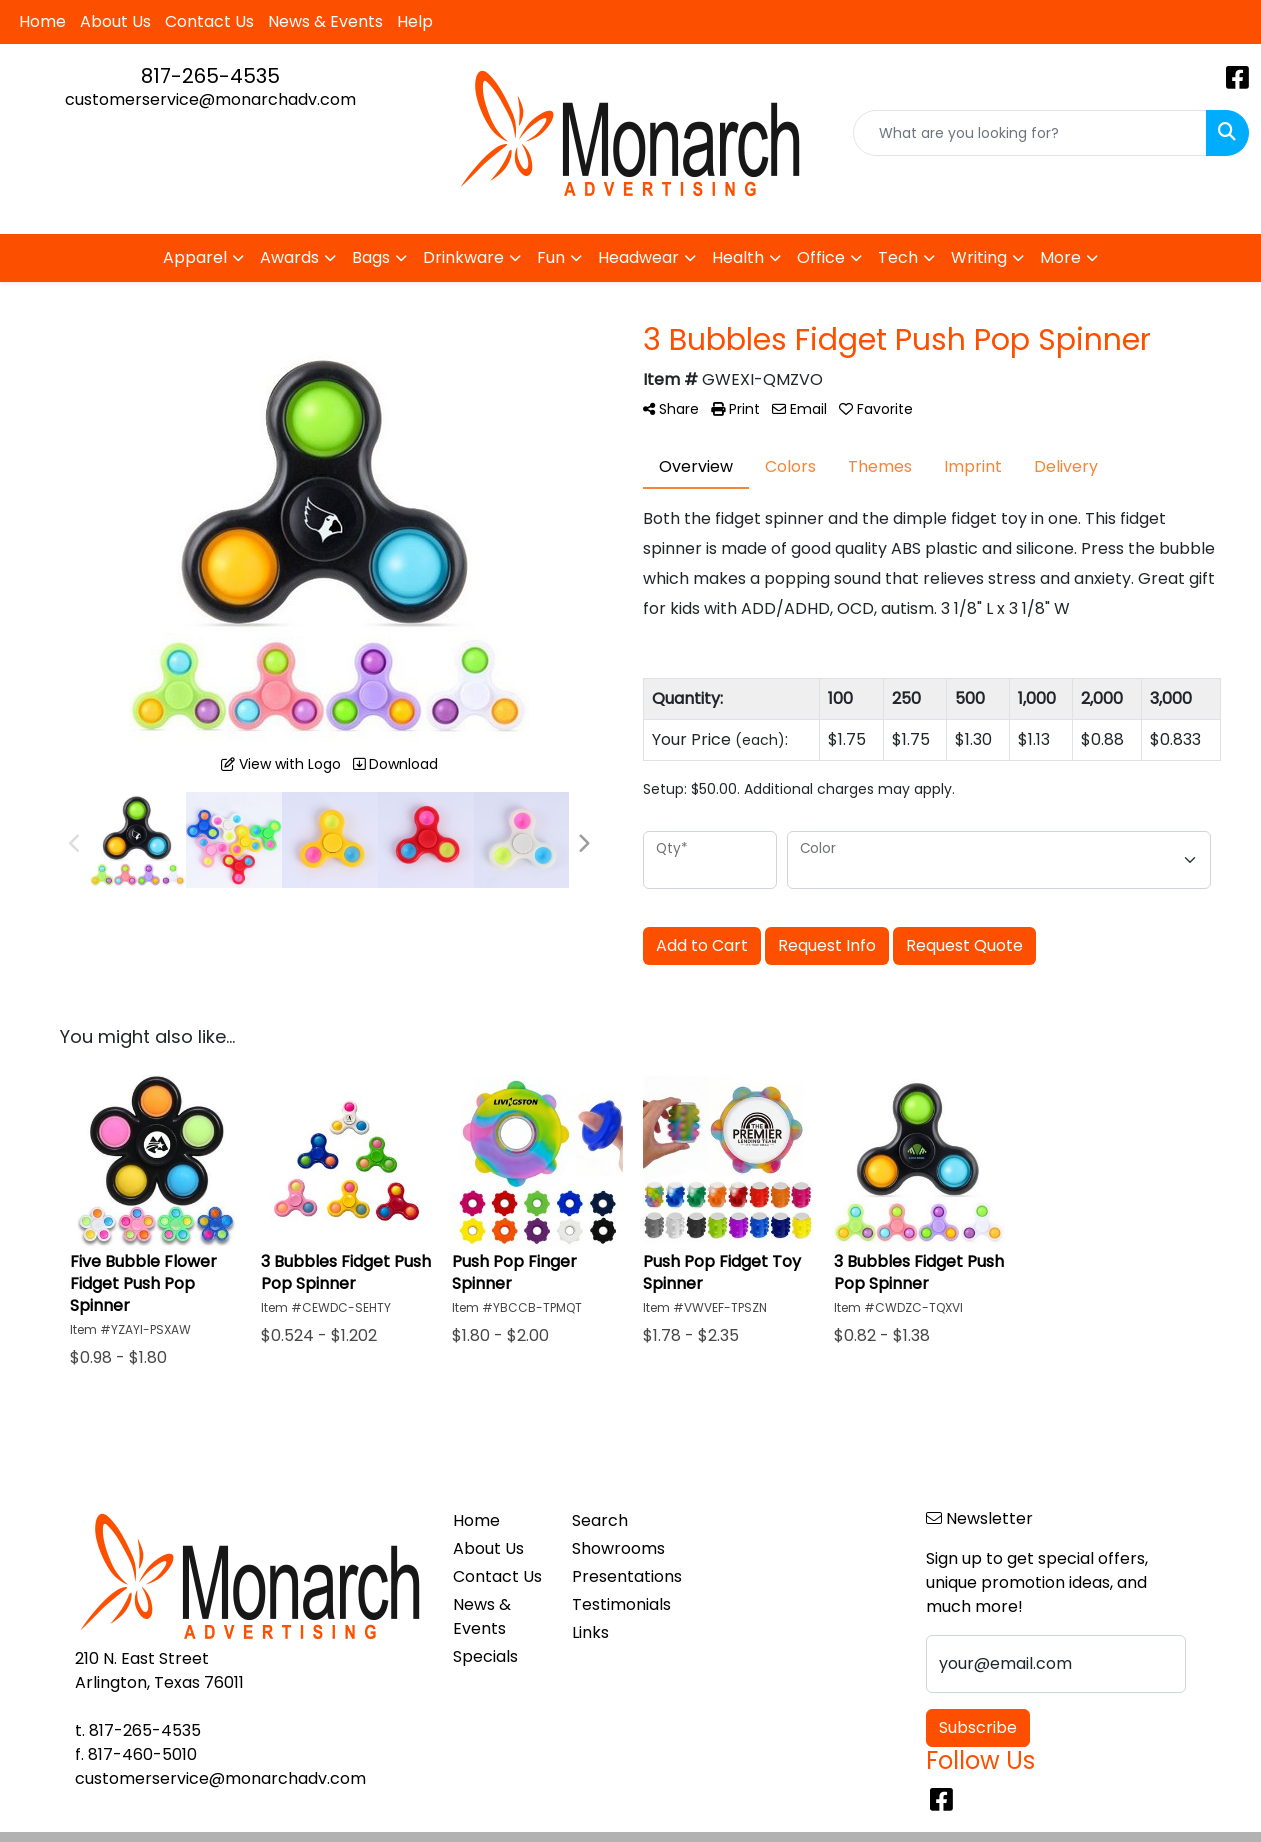  What do you see at coordinates (551, 257) in the screenshot?
I see `Fun [button]` at bounding box center [551, 257].